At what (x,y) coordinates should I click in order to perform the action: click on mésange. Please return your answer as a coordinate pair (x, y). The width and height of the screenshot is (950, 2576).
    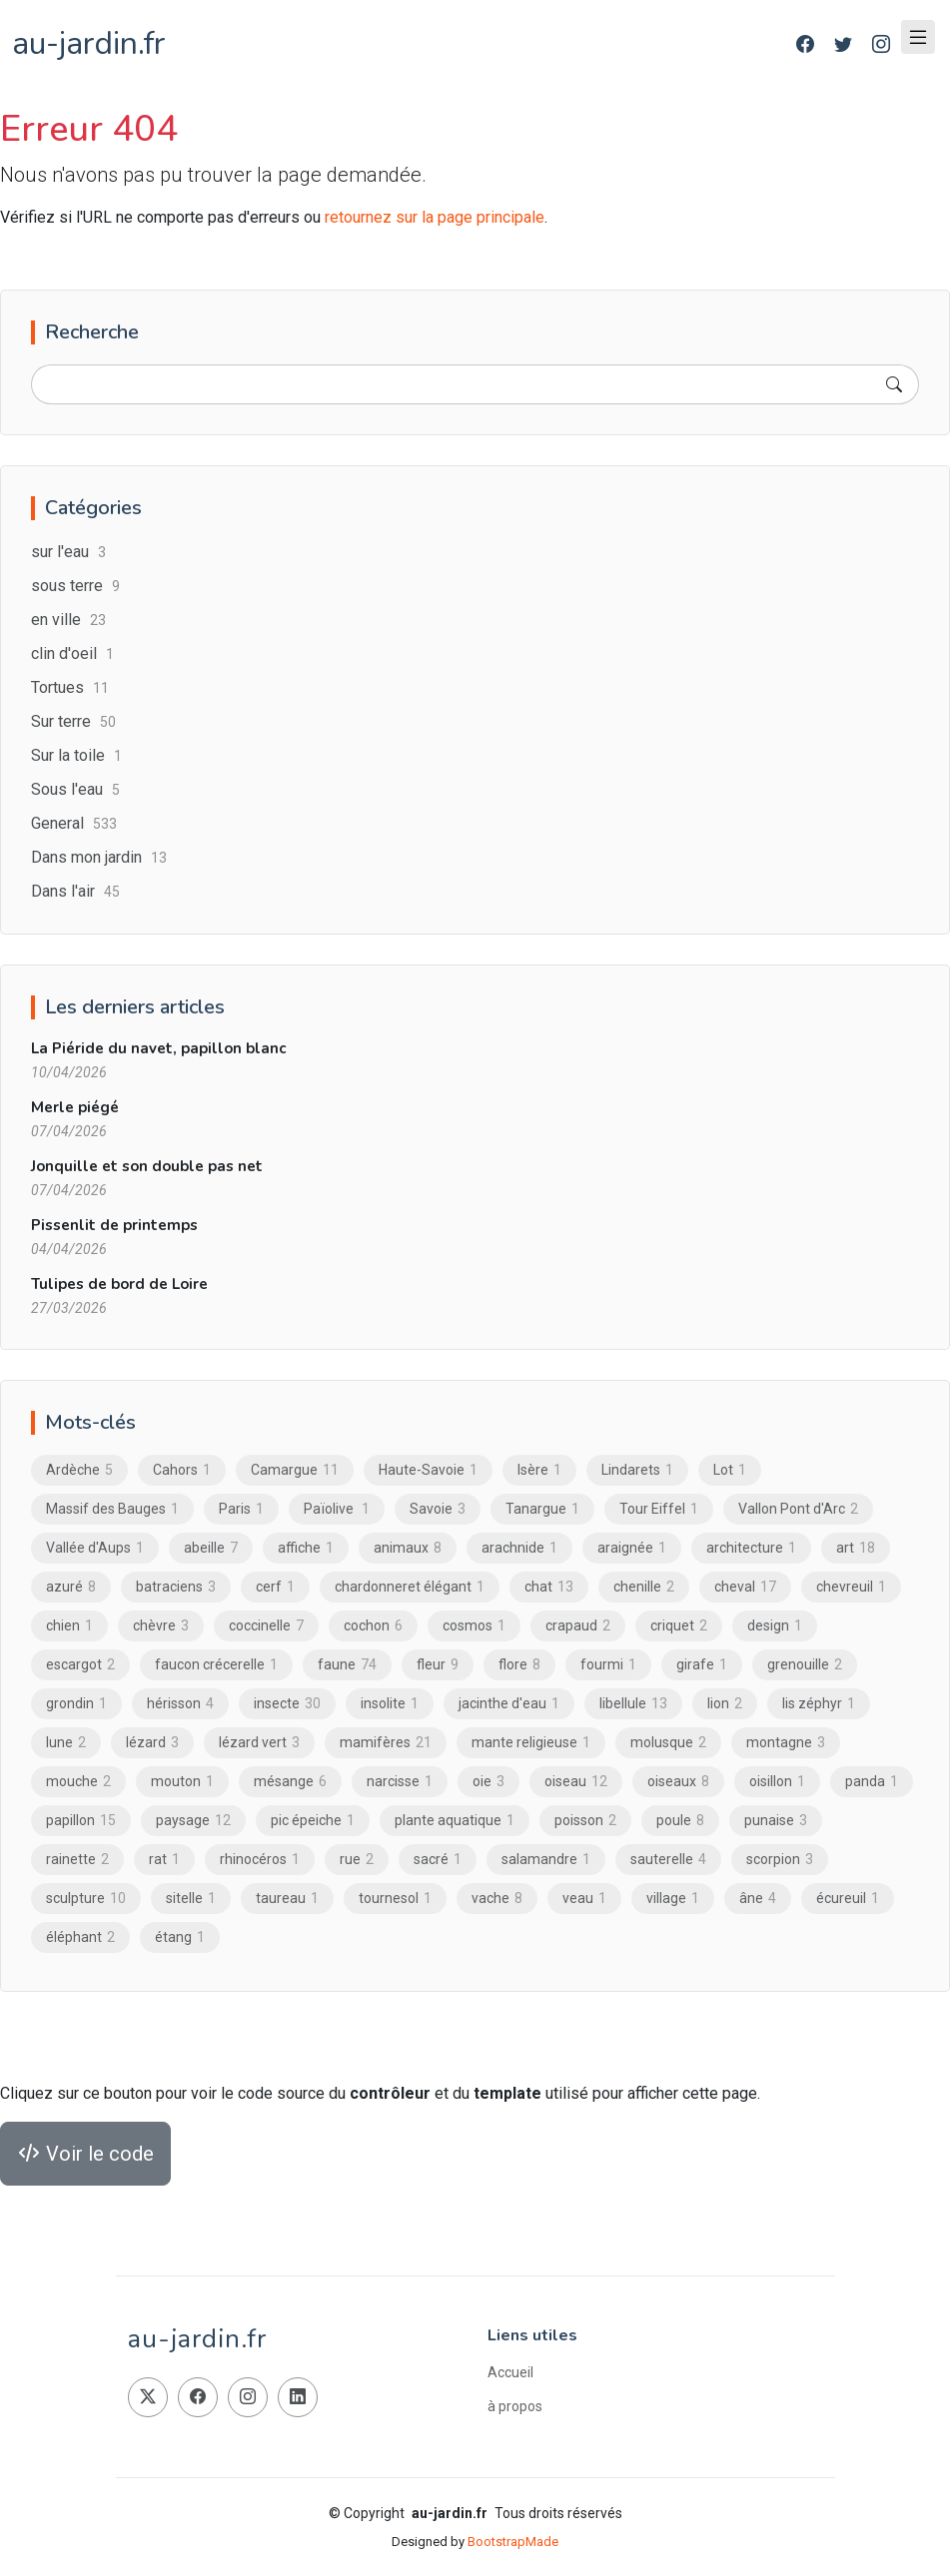
    Looking at the image, I should click on (290, 1782).